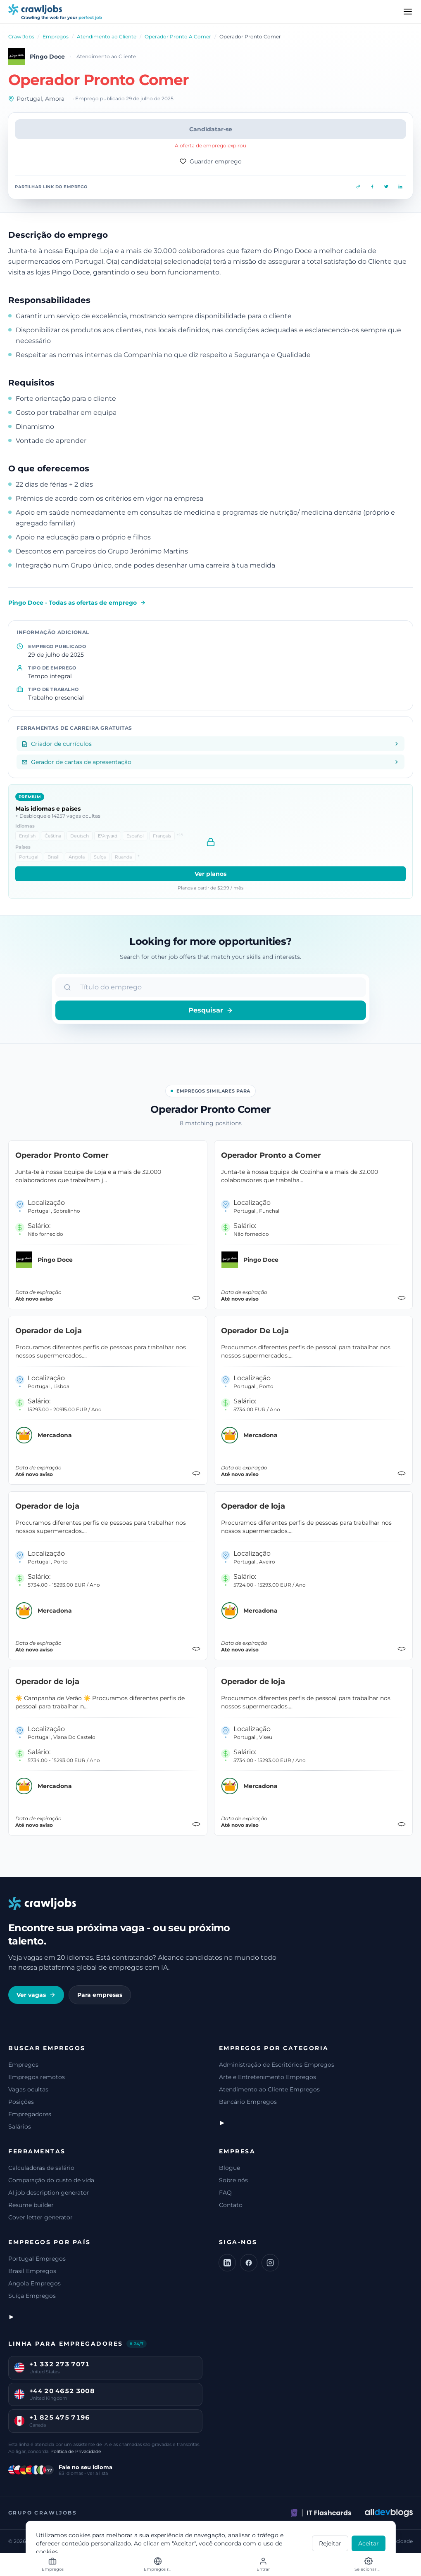 The width and height of the screenshot is (421, 2576). Describe the element at coordinates (21, 36) in the screenshot. I see `CrawlJobs` at that location.